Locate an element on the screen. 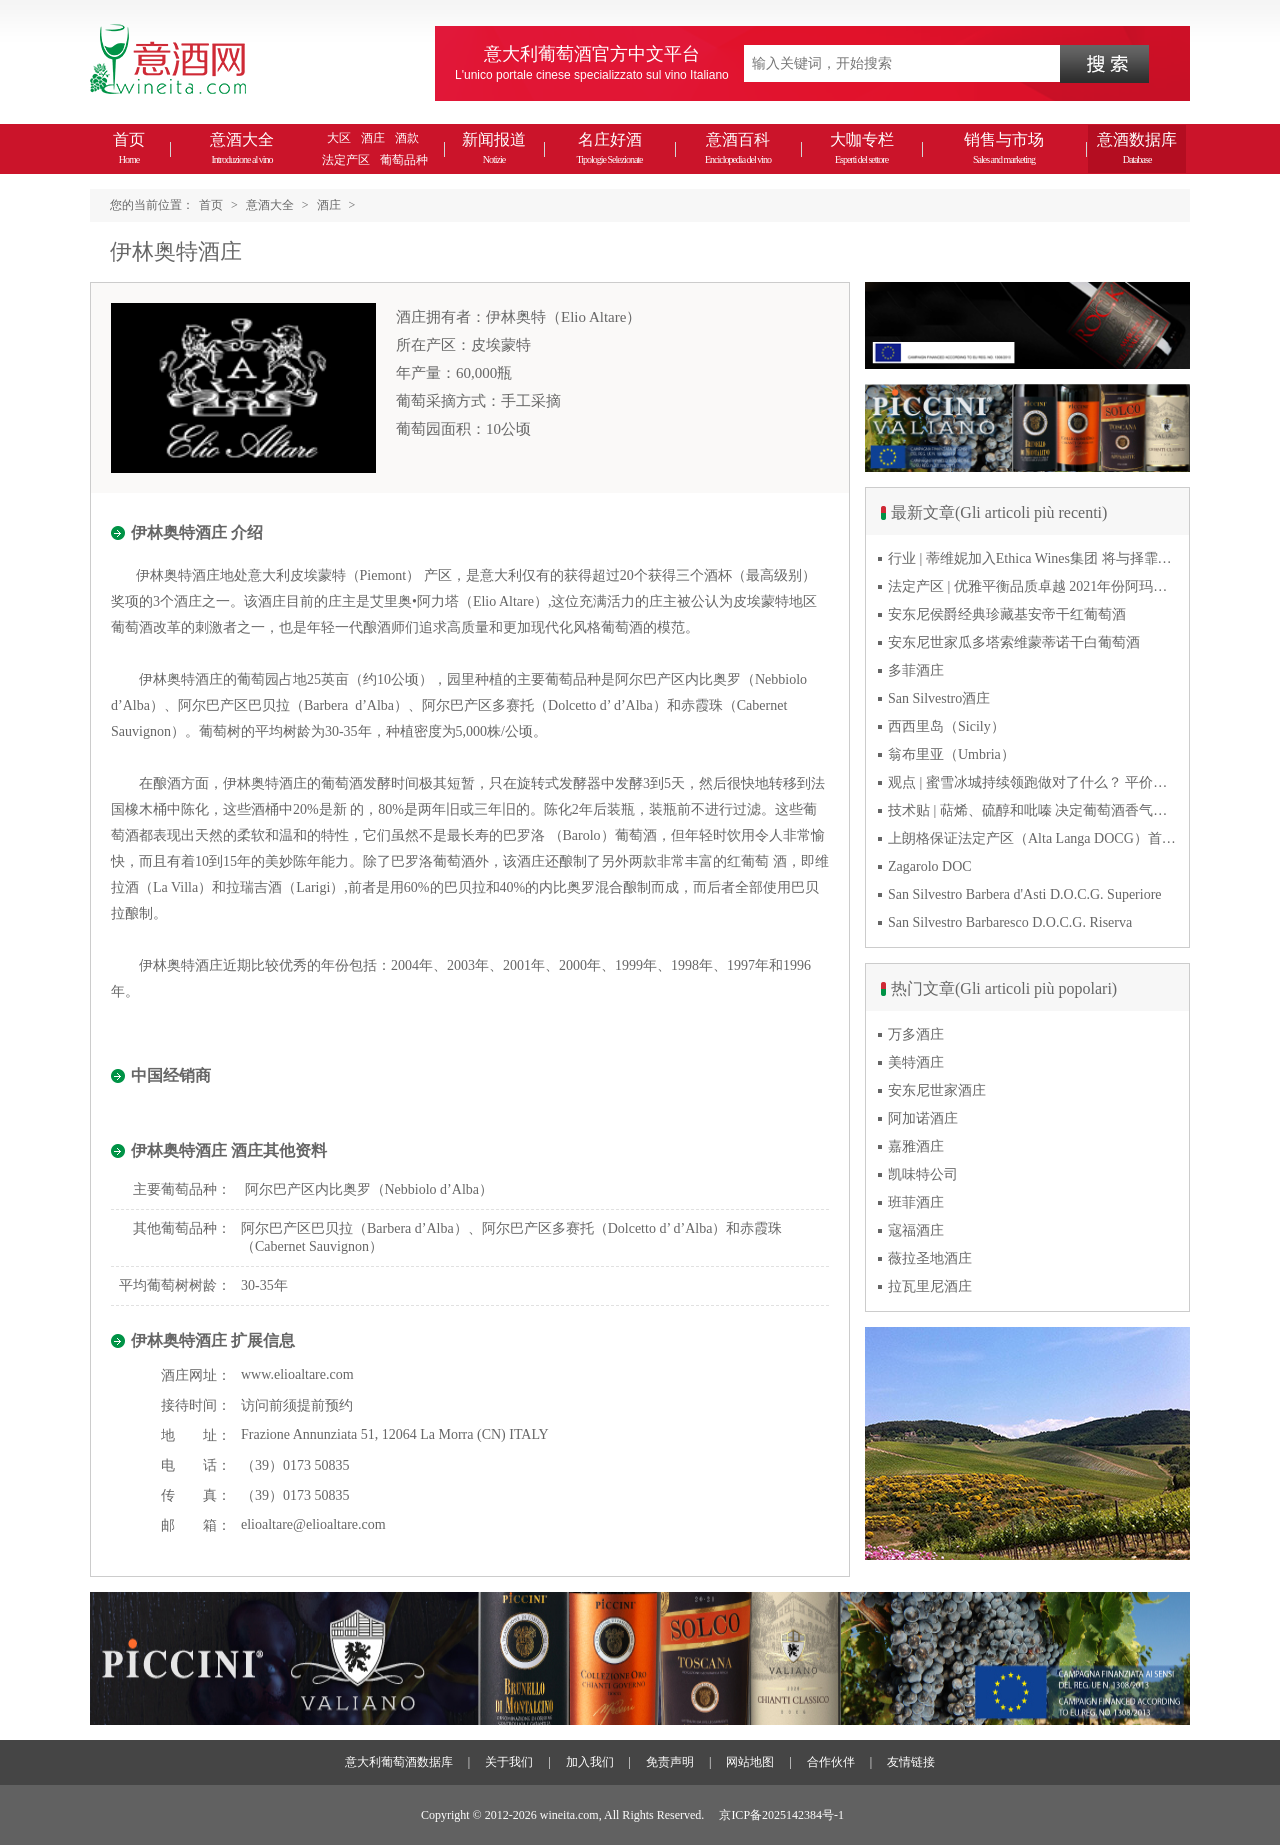  班菲酒庄 is located at coordinates (916, 1202).